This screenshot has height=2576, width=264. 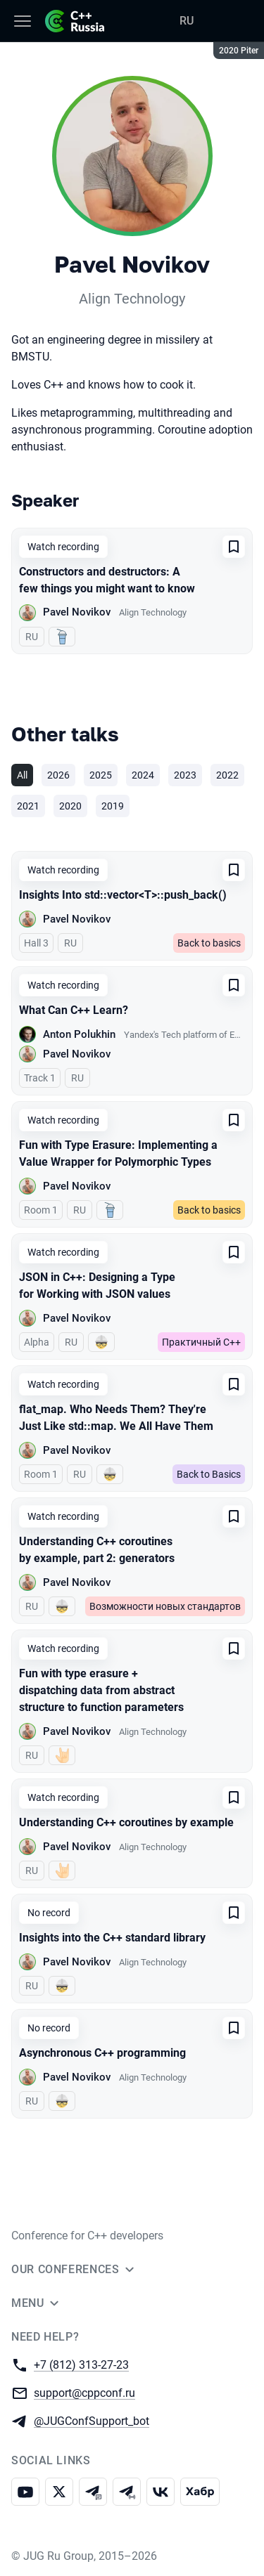 I want to click on @JUGConfSupport_bot, so click(x=91, y=2420).